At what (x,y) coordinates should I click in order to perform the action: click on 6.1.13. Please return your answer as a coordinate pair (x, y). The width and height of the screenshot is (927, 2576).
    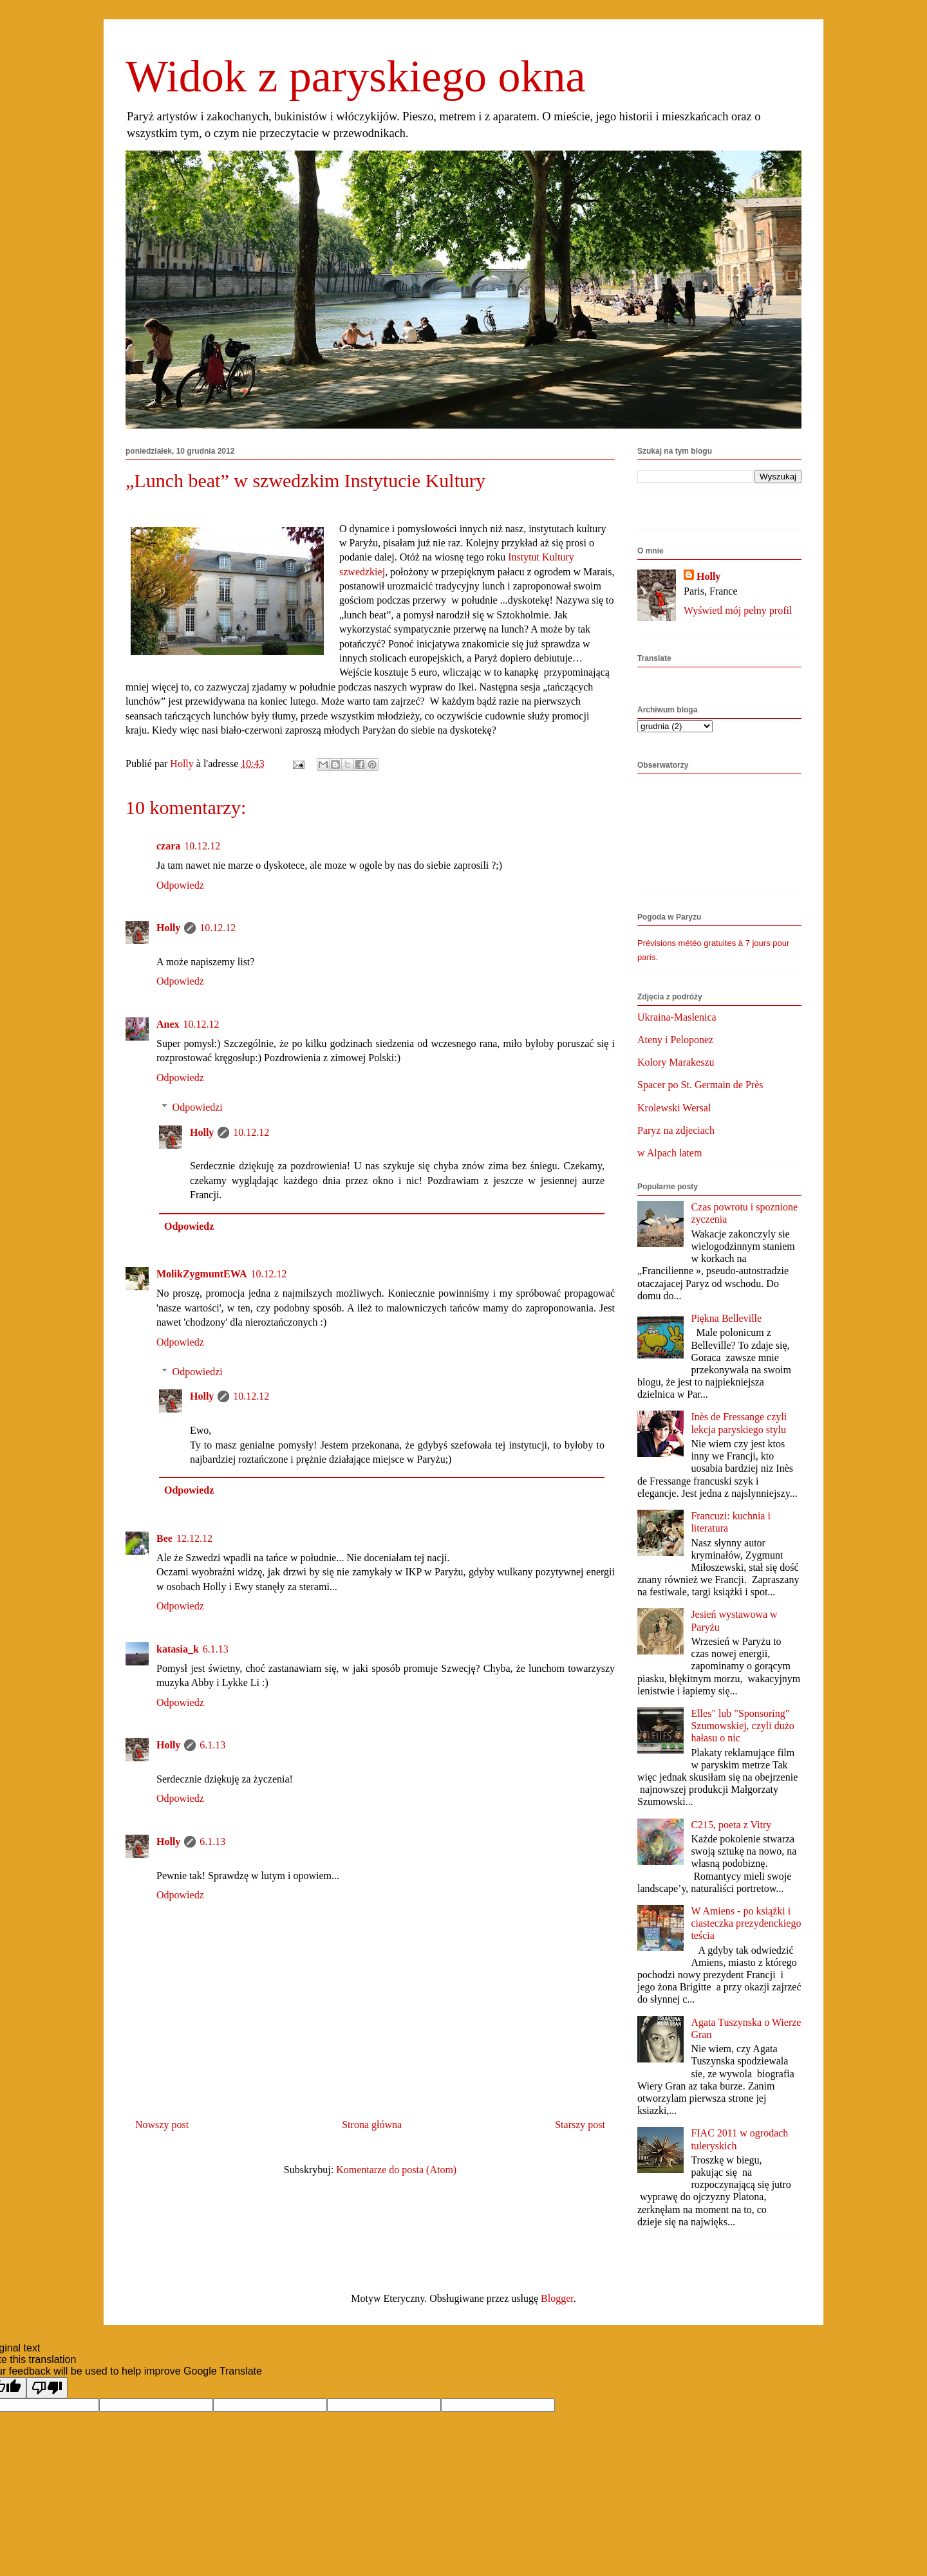
    Looking at the image, I should click on (216, 1649).